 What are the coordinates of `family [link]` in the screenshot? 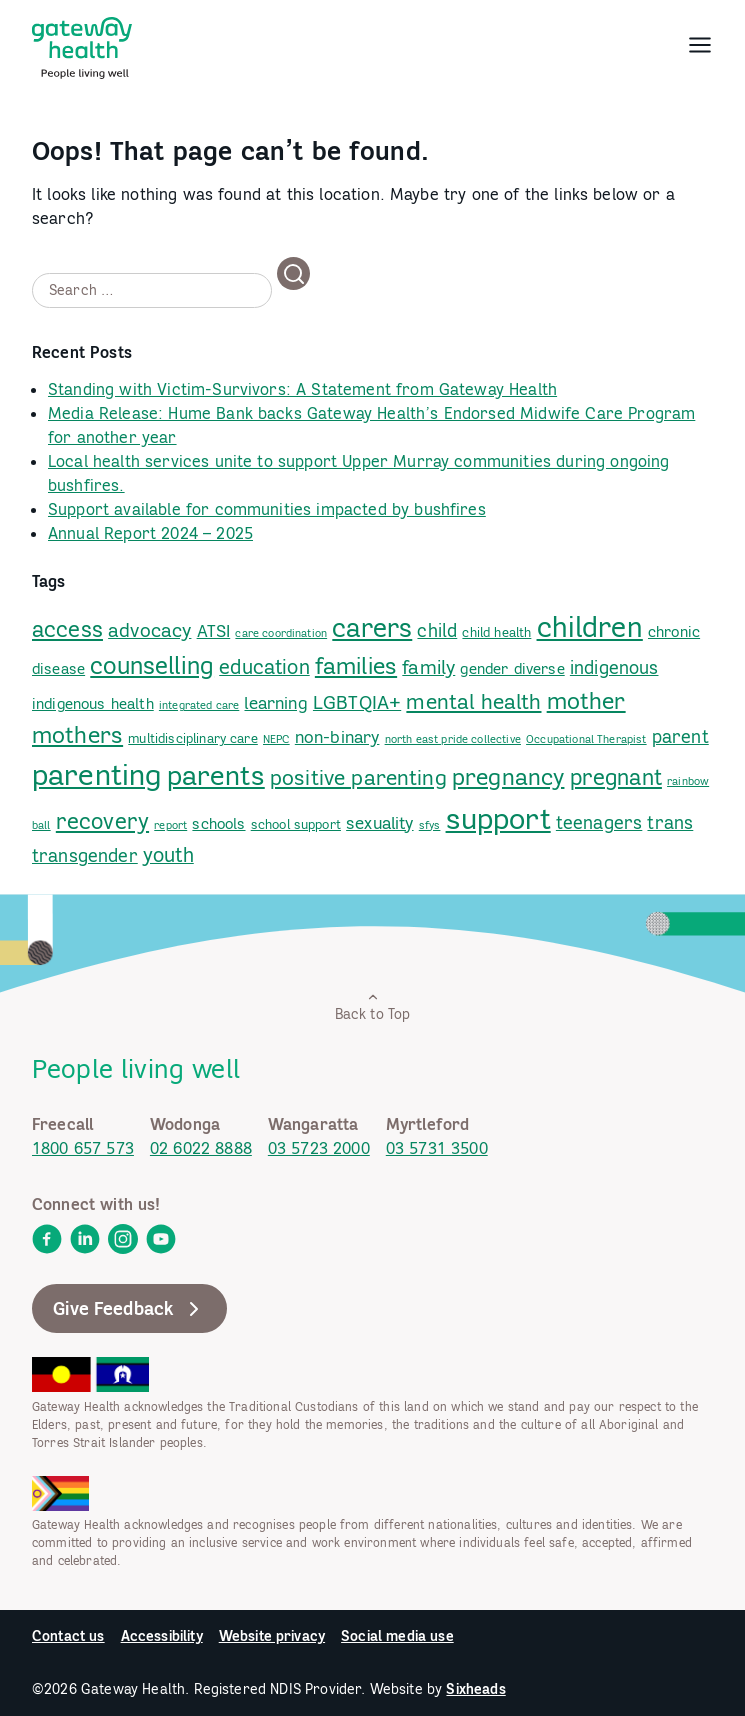 It's located at (428, 667).